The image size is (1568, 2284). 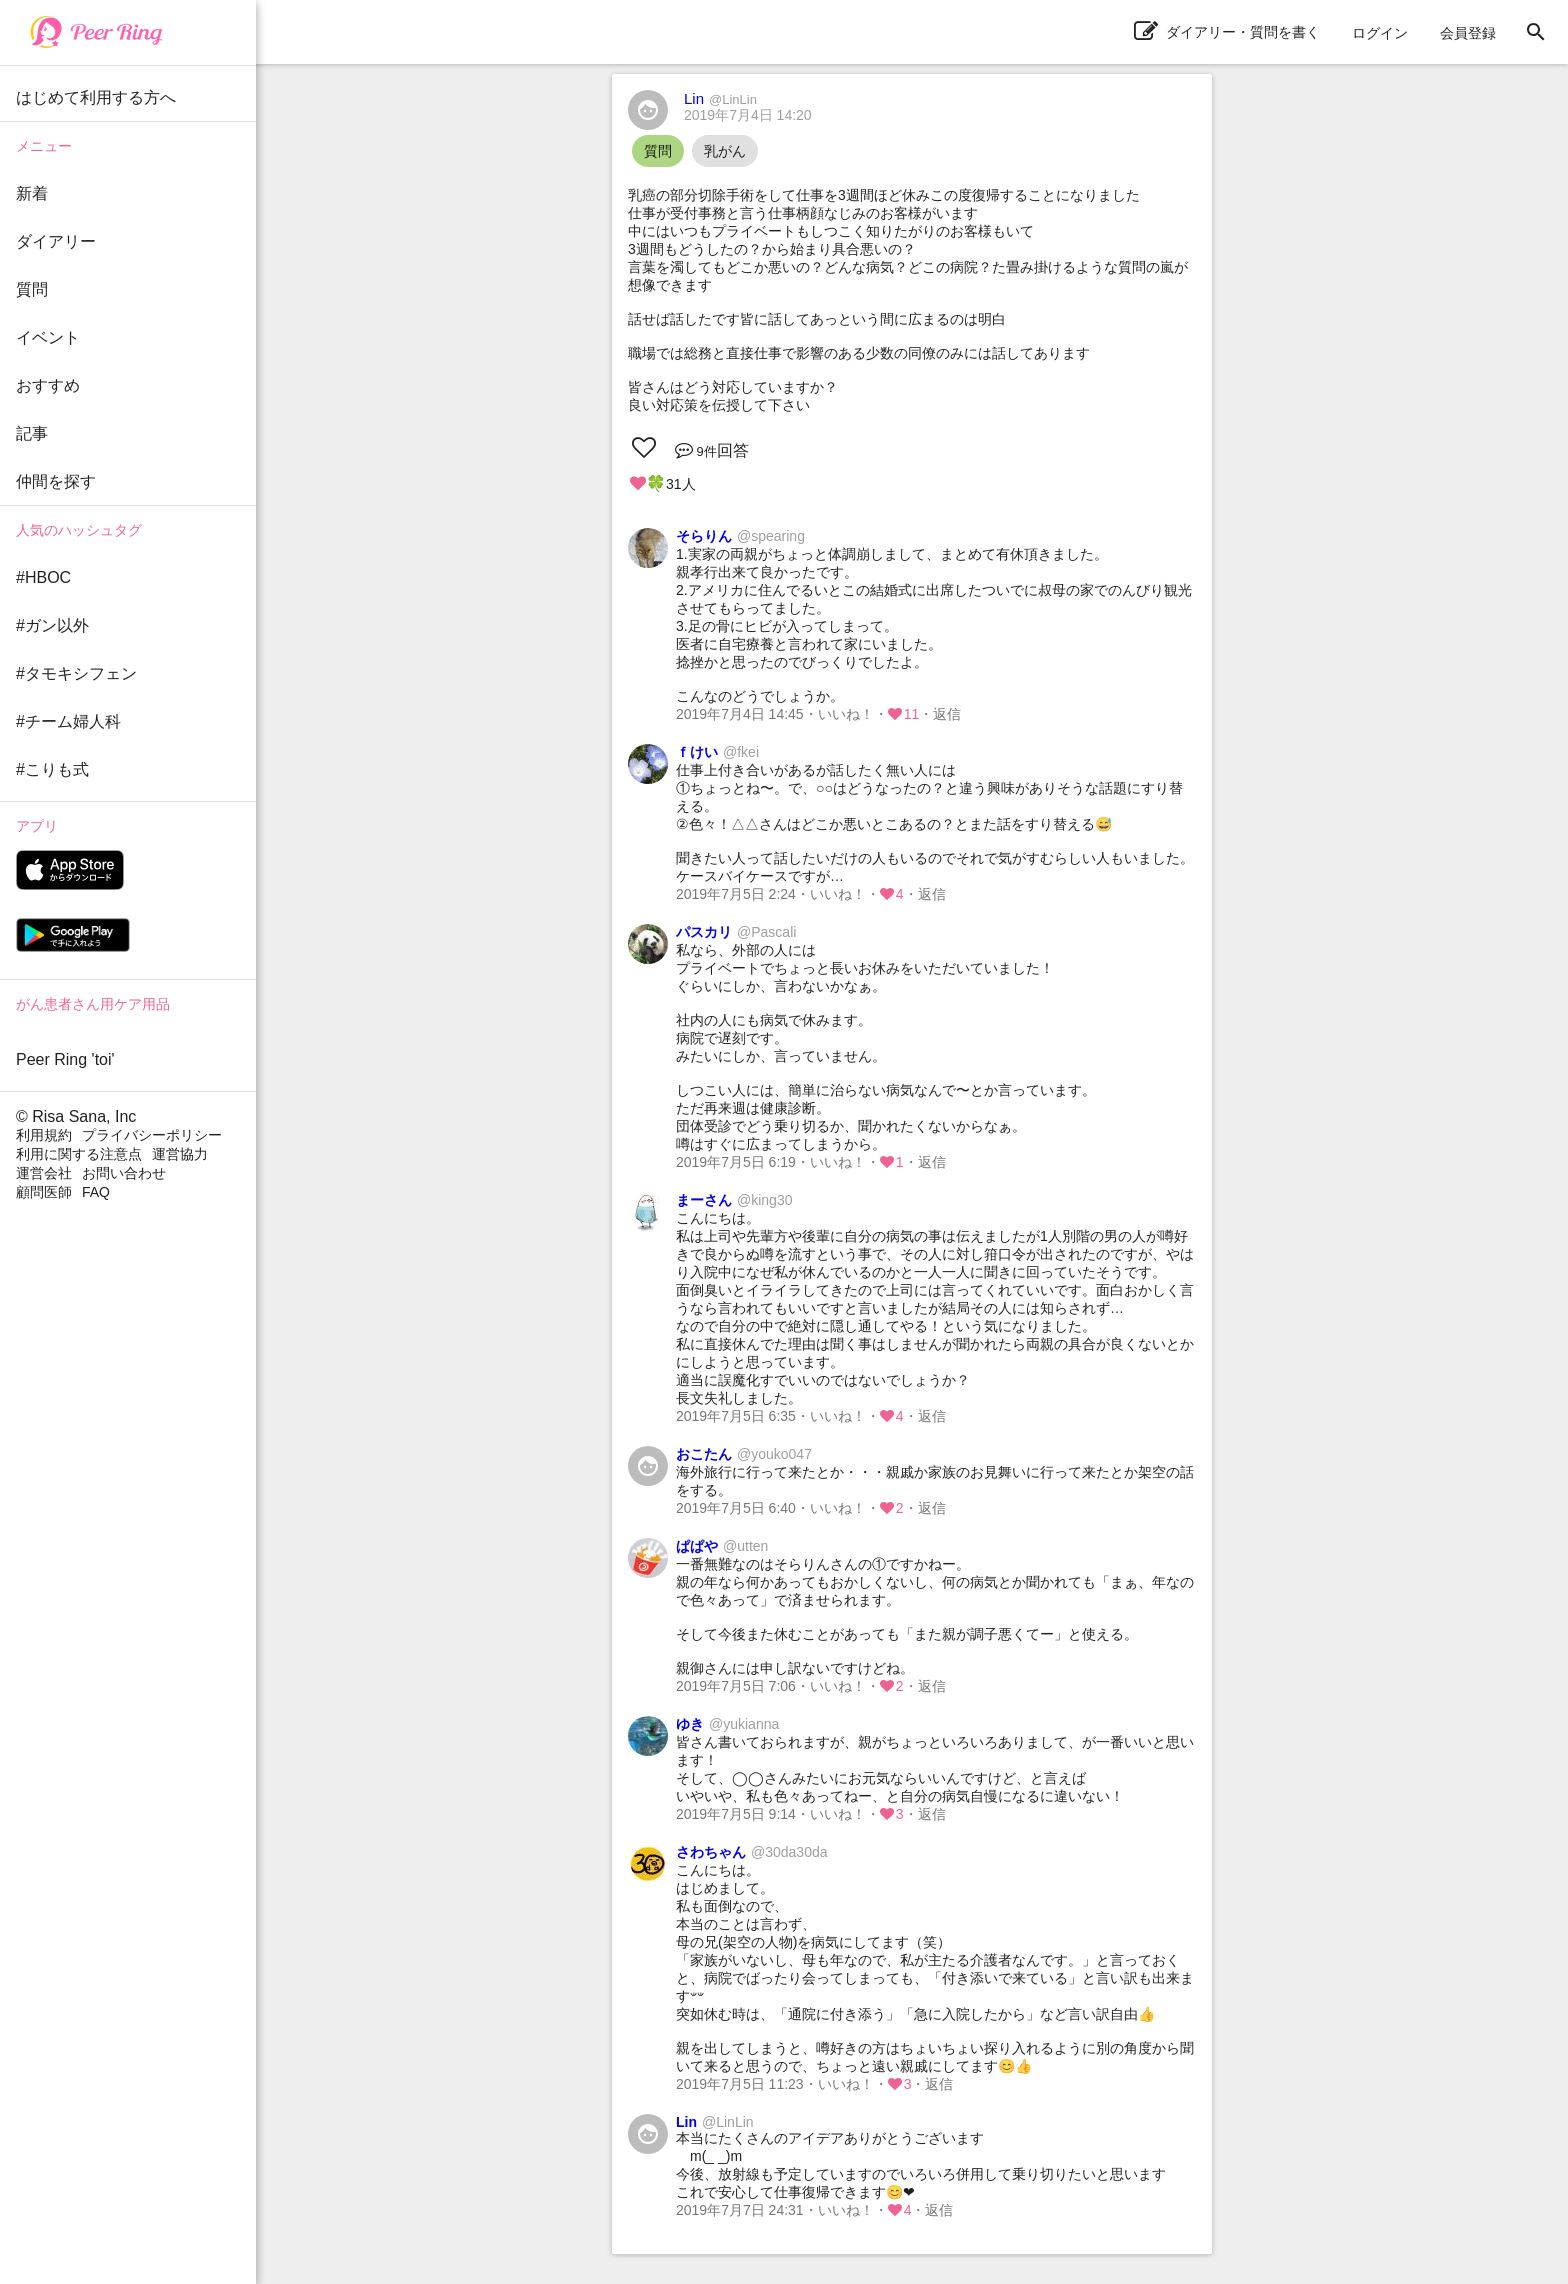 What do you see at coordinates (748, 115) in the screenshot?
I see `2019年7月4日 14:20` at bounding box center [748, 115].